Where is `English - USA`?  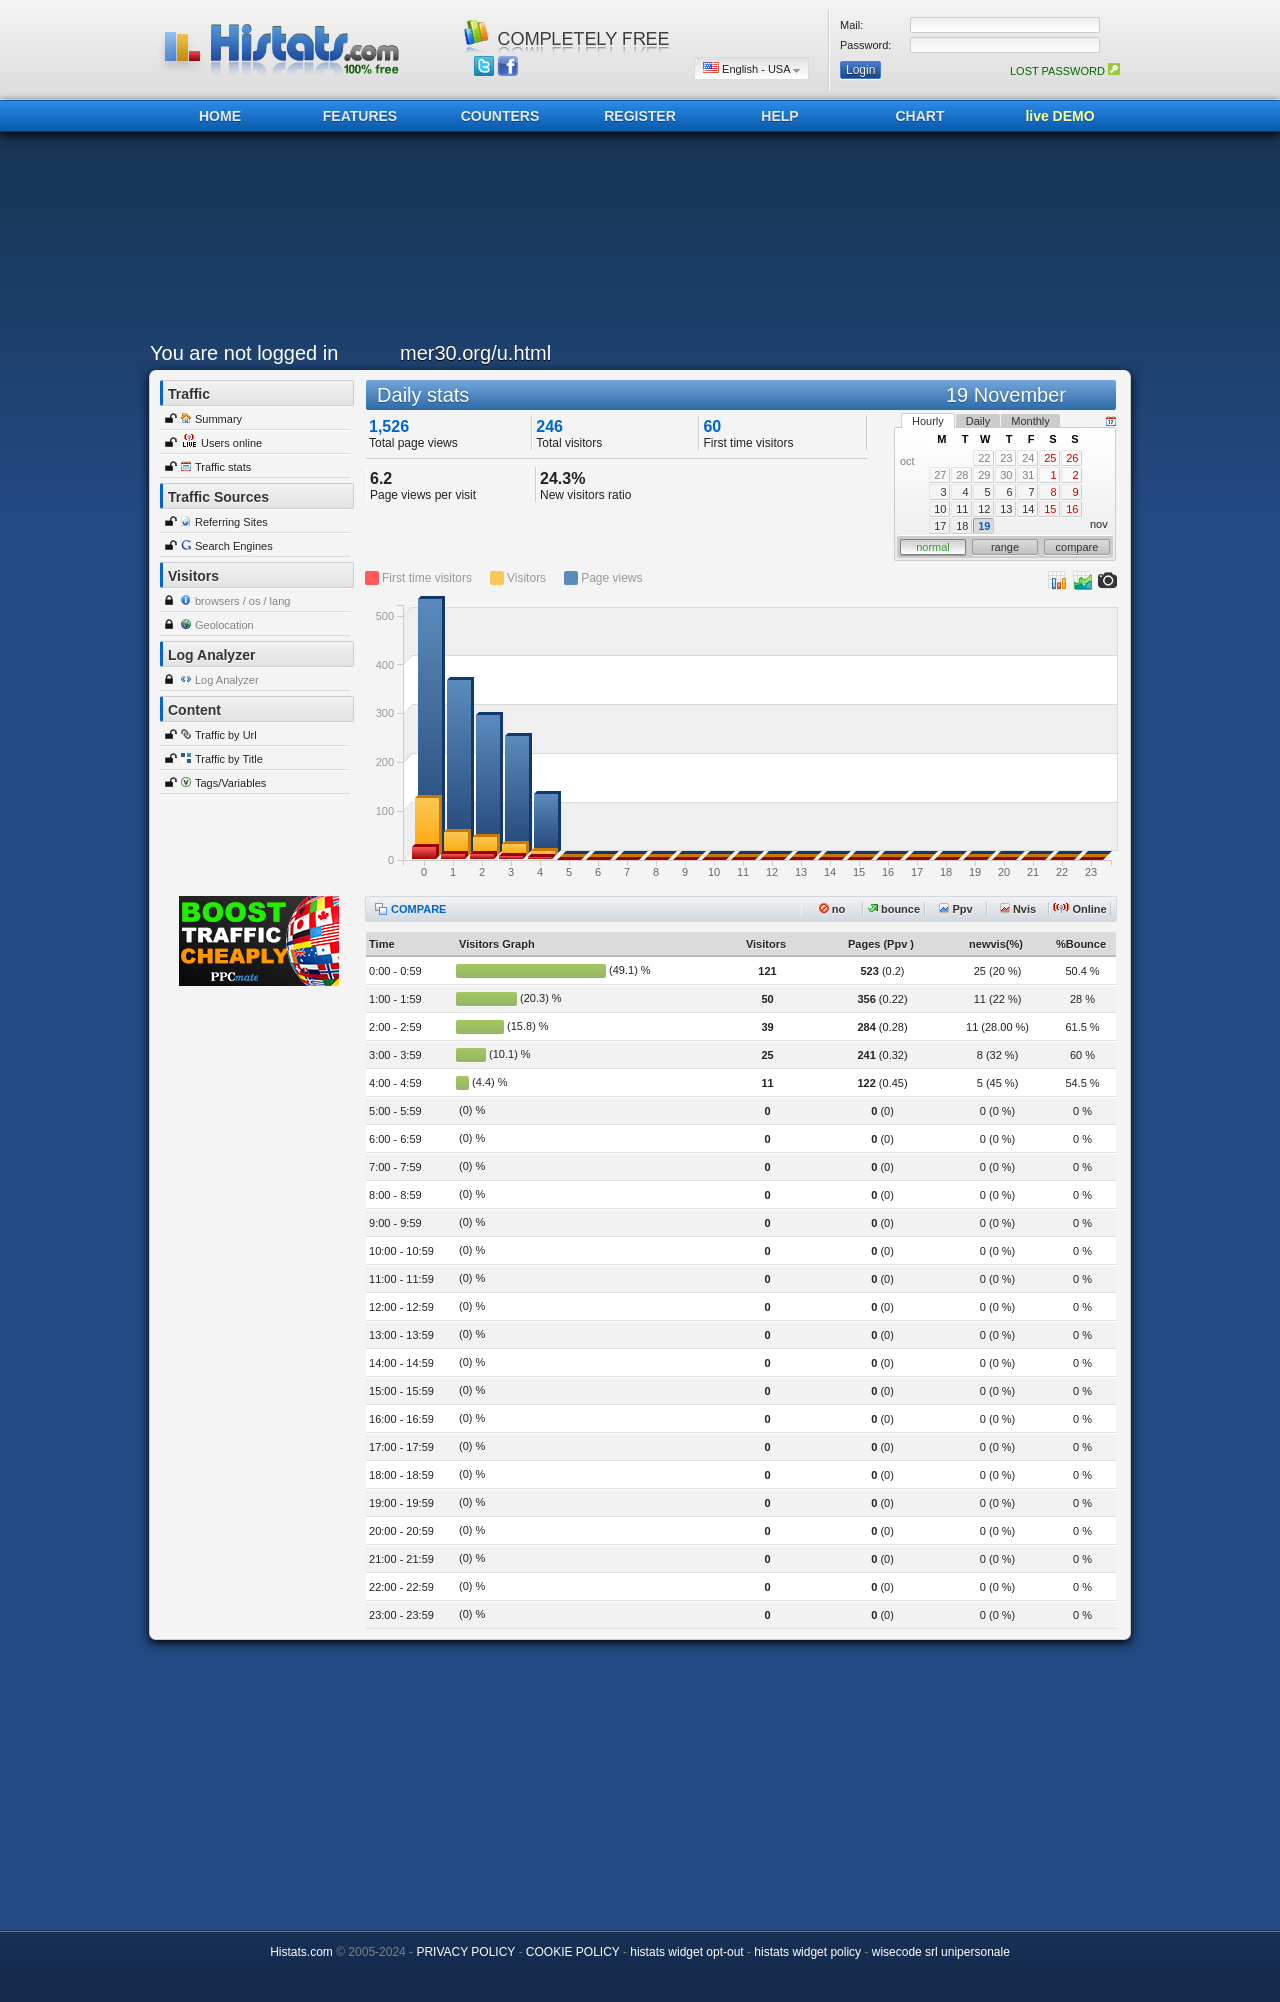
English - USA is located at coordinates (751, 68).